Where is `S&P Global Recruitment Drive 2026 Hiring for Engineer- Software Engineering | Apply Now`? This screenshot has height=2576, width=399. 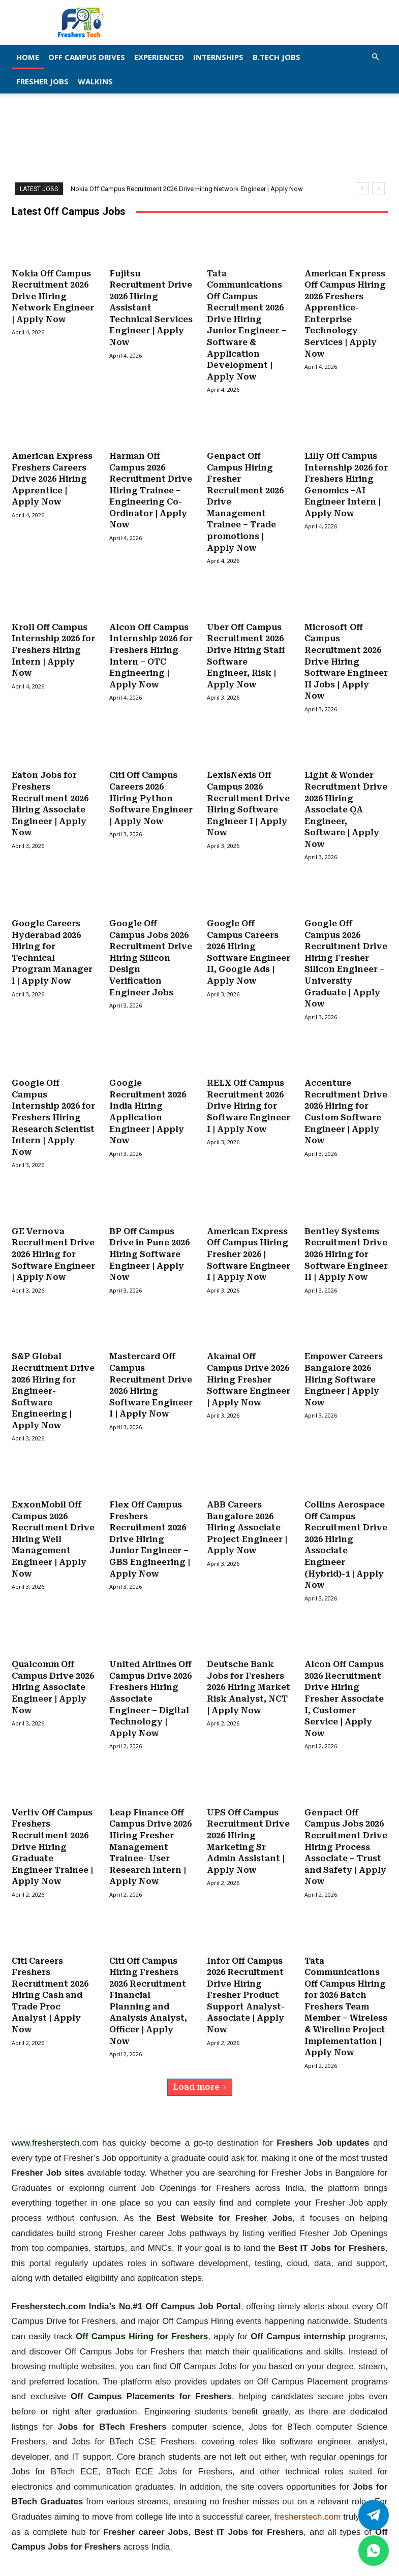
S&P Global Recruitment Drive 2026 Hiring for Engineer- Software Engineering | Apply Now is located at coordinates (53, 1374).